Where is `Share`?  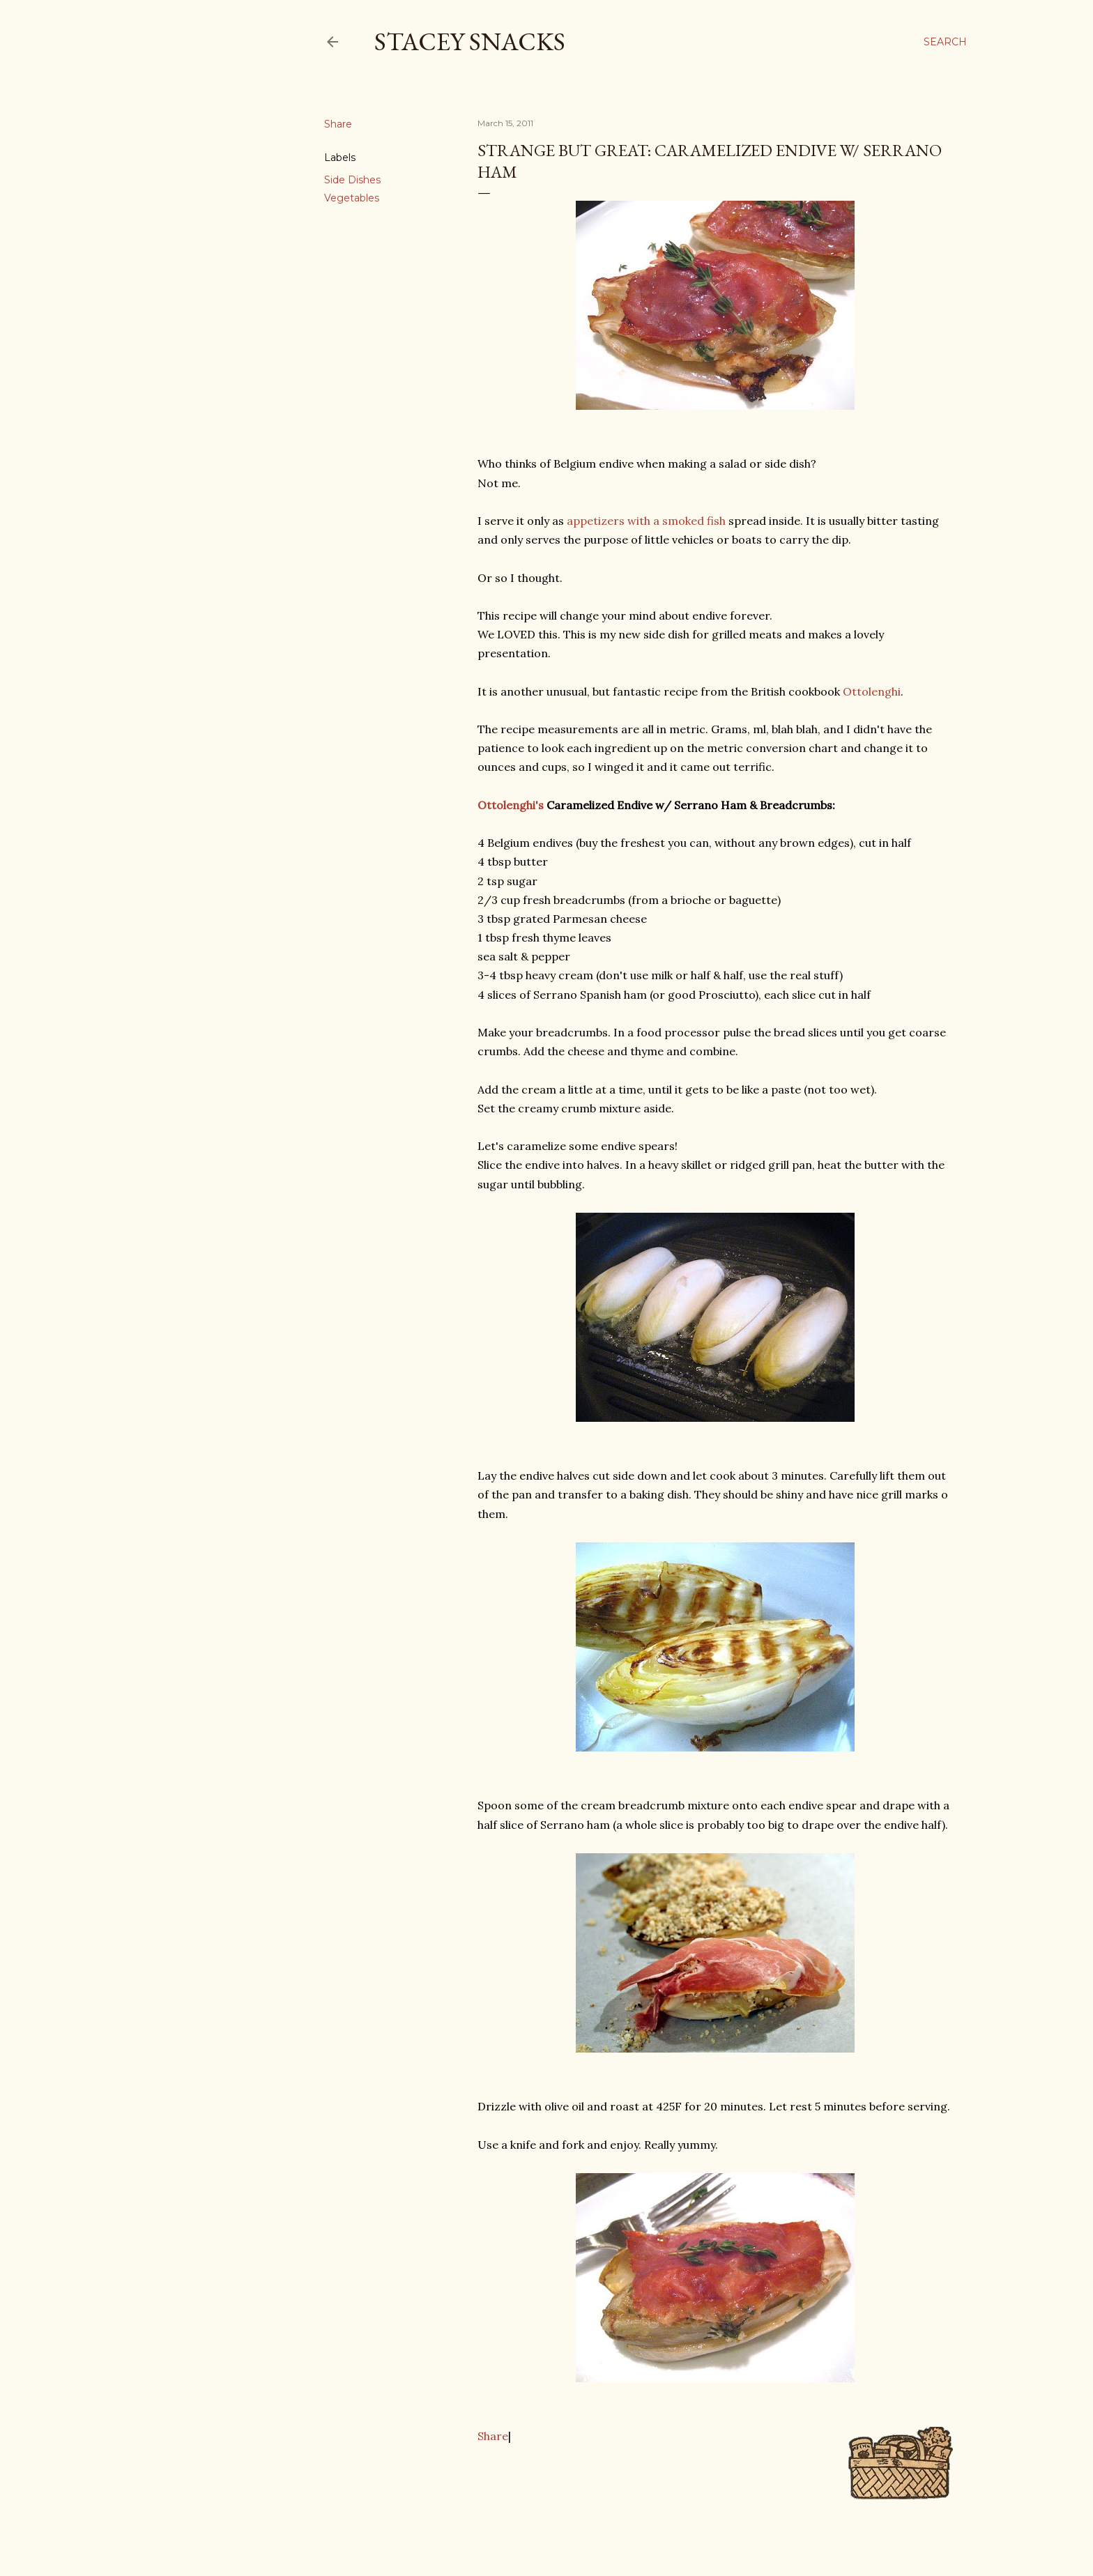 Share is located at coordinates (492, 2436).